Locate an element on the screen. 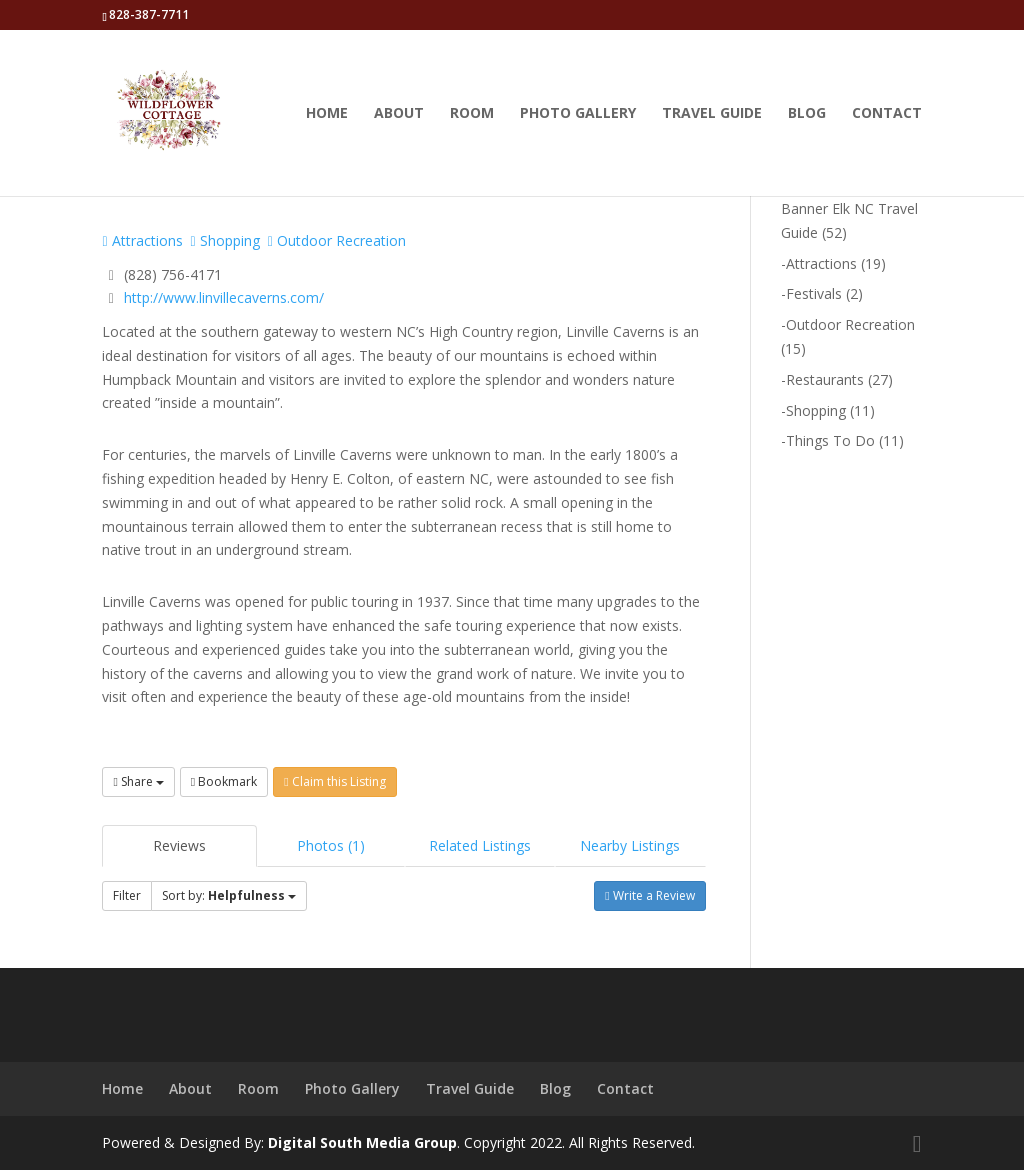 The width and height of the screenshot is (1024, 1170). Related Listings is located at coordinates (480, 845).